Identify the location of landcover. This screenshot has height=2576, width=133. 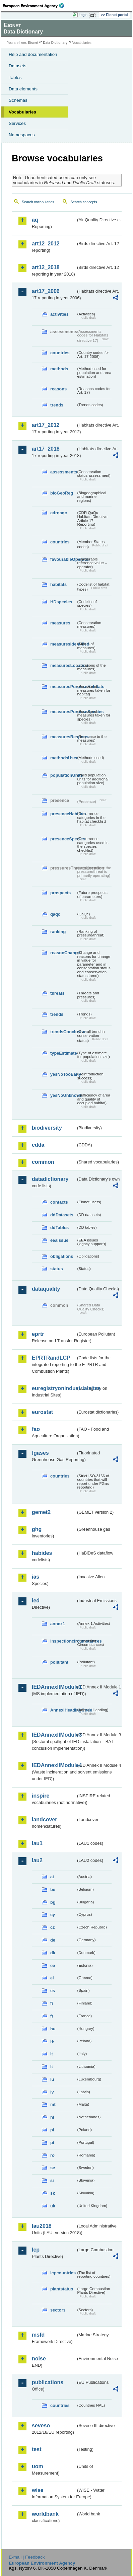
(44, 1819).